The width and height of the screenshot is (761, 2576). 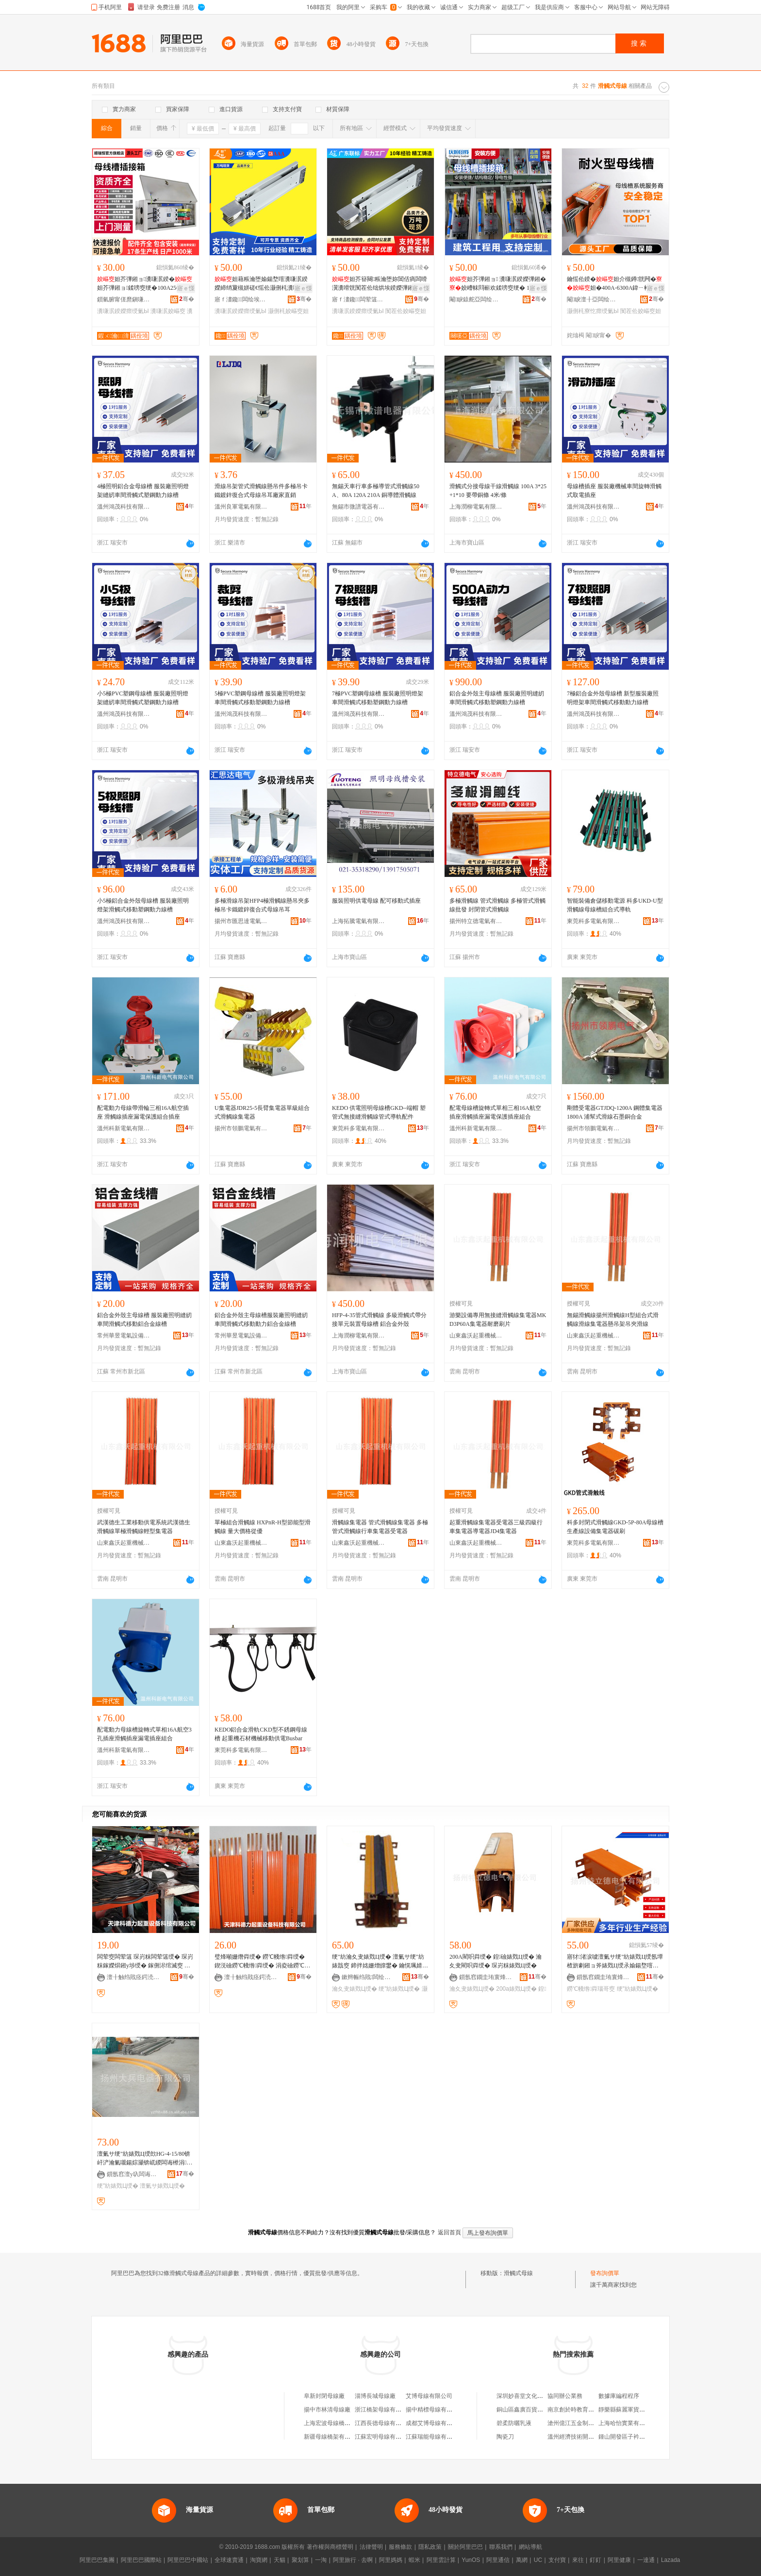 What do you see at coordinates (429, 2396) in the screenshot?
I see `艾博母線有限公司` at bounding box center [429, 2396].